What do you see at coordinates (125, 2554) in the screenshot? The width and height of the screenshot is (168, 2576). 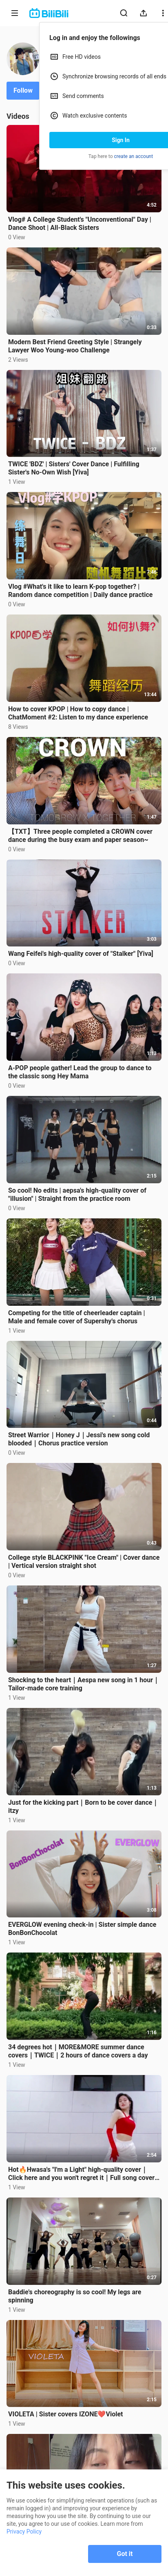 I see `Got it` at bounding box center [125, 2554].